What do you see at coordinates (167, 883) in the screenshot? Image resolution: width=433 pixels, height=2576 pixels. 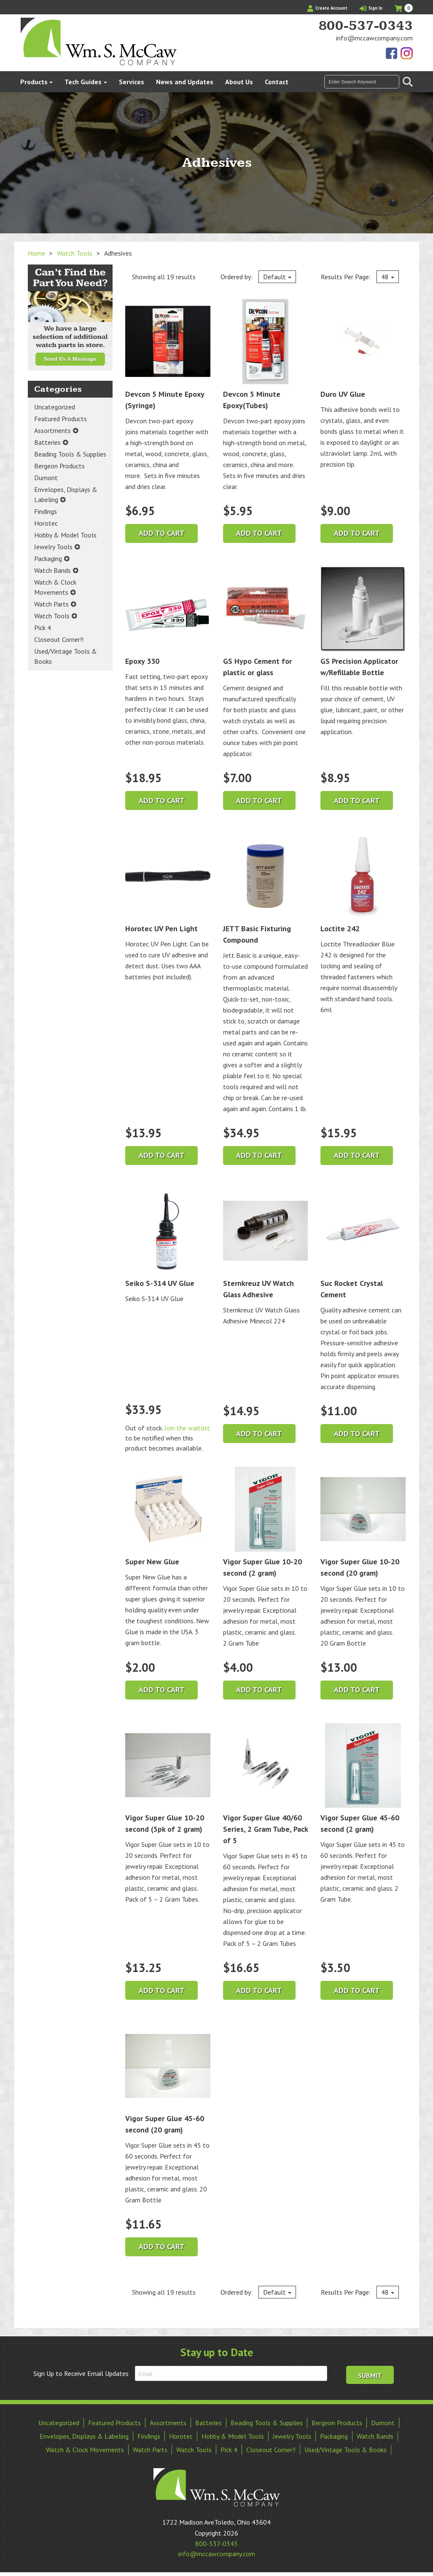 I see `Horotec UV Pen Light` at bounding box center [167, 883].